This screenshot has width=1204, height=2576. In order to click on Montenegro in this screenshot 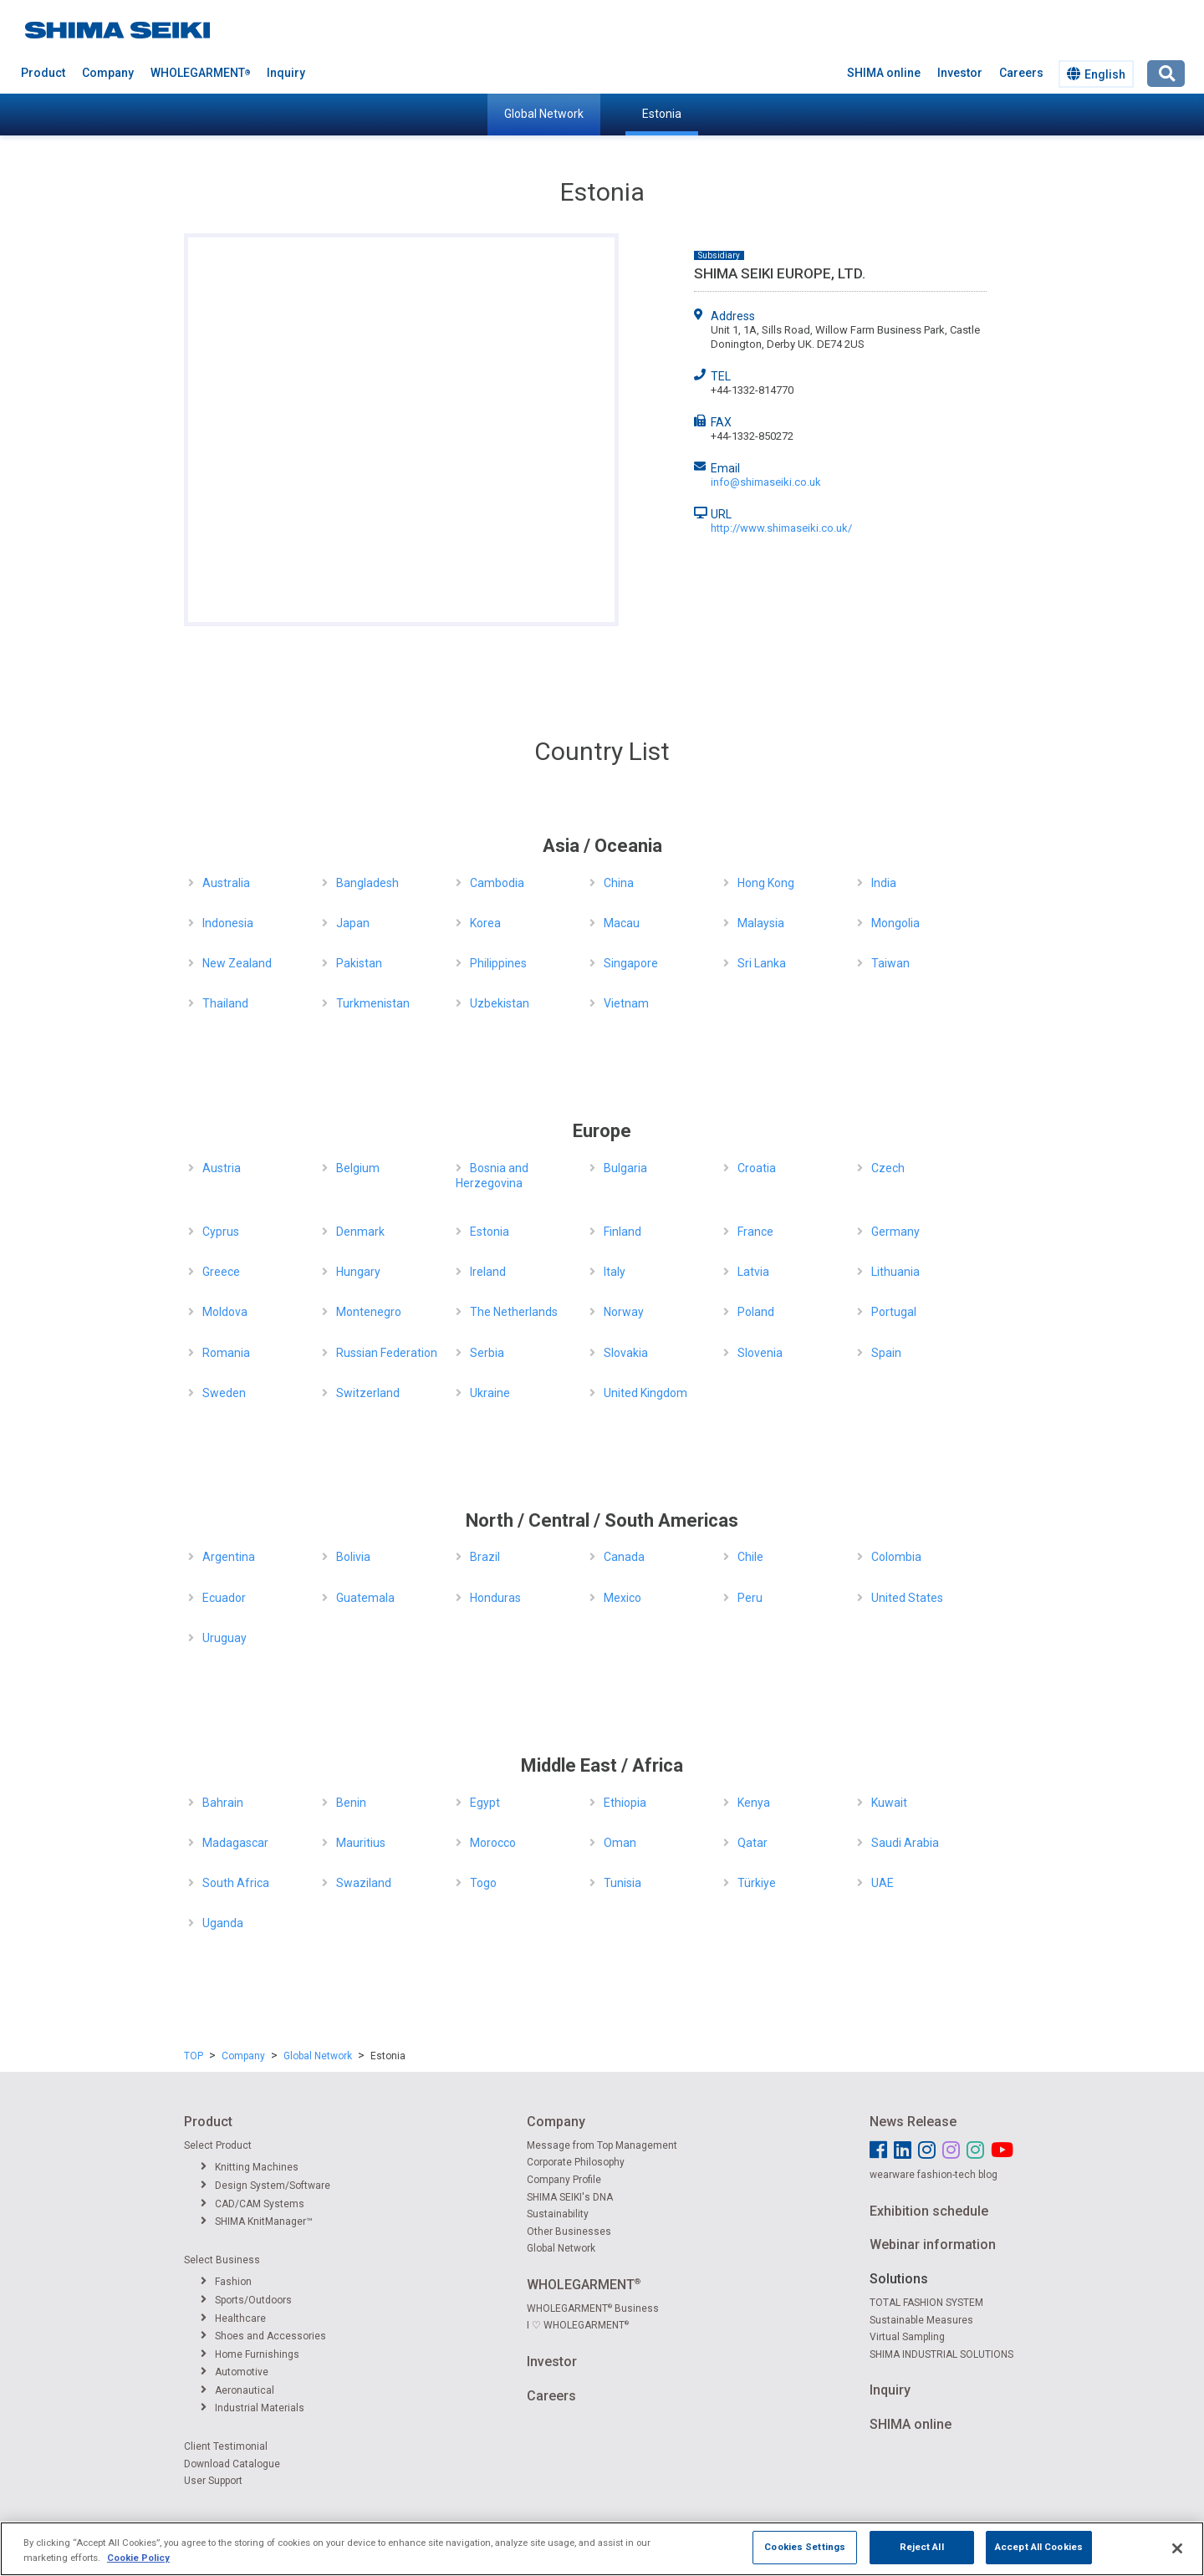, I will do `click(368, 1312)`.